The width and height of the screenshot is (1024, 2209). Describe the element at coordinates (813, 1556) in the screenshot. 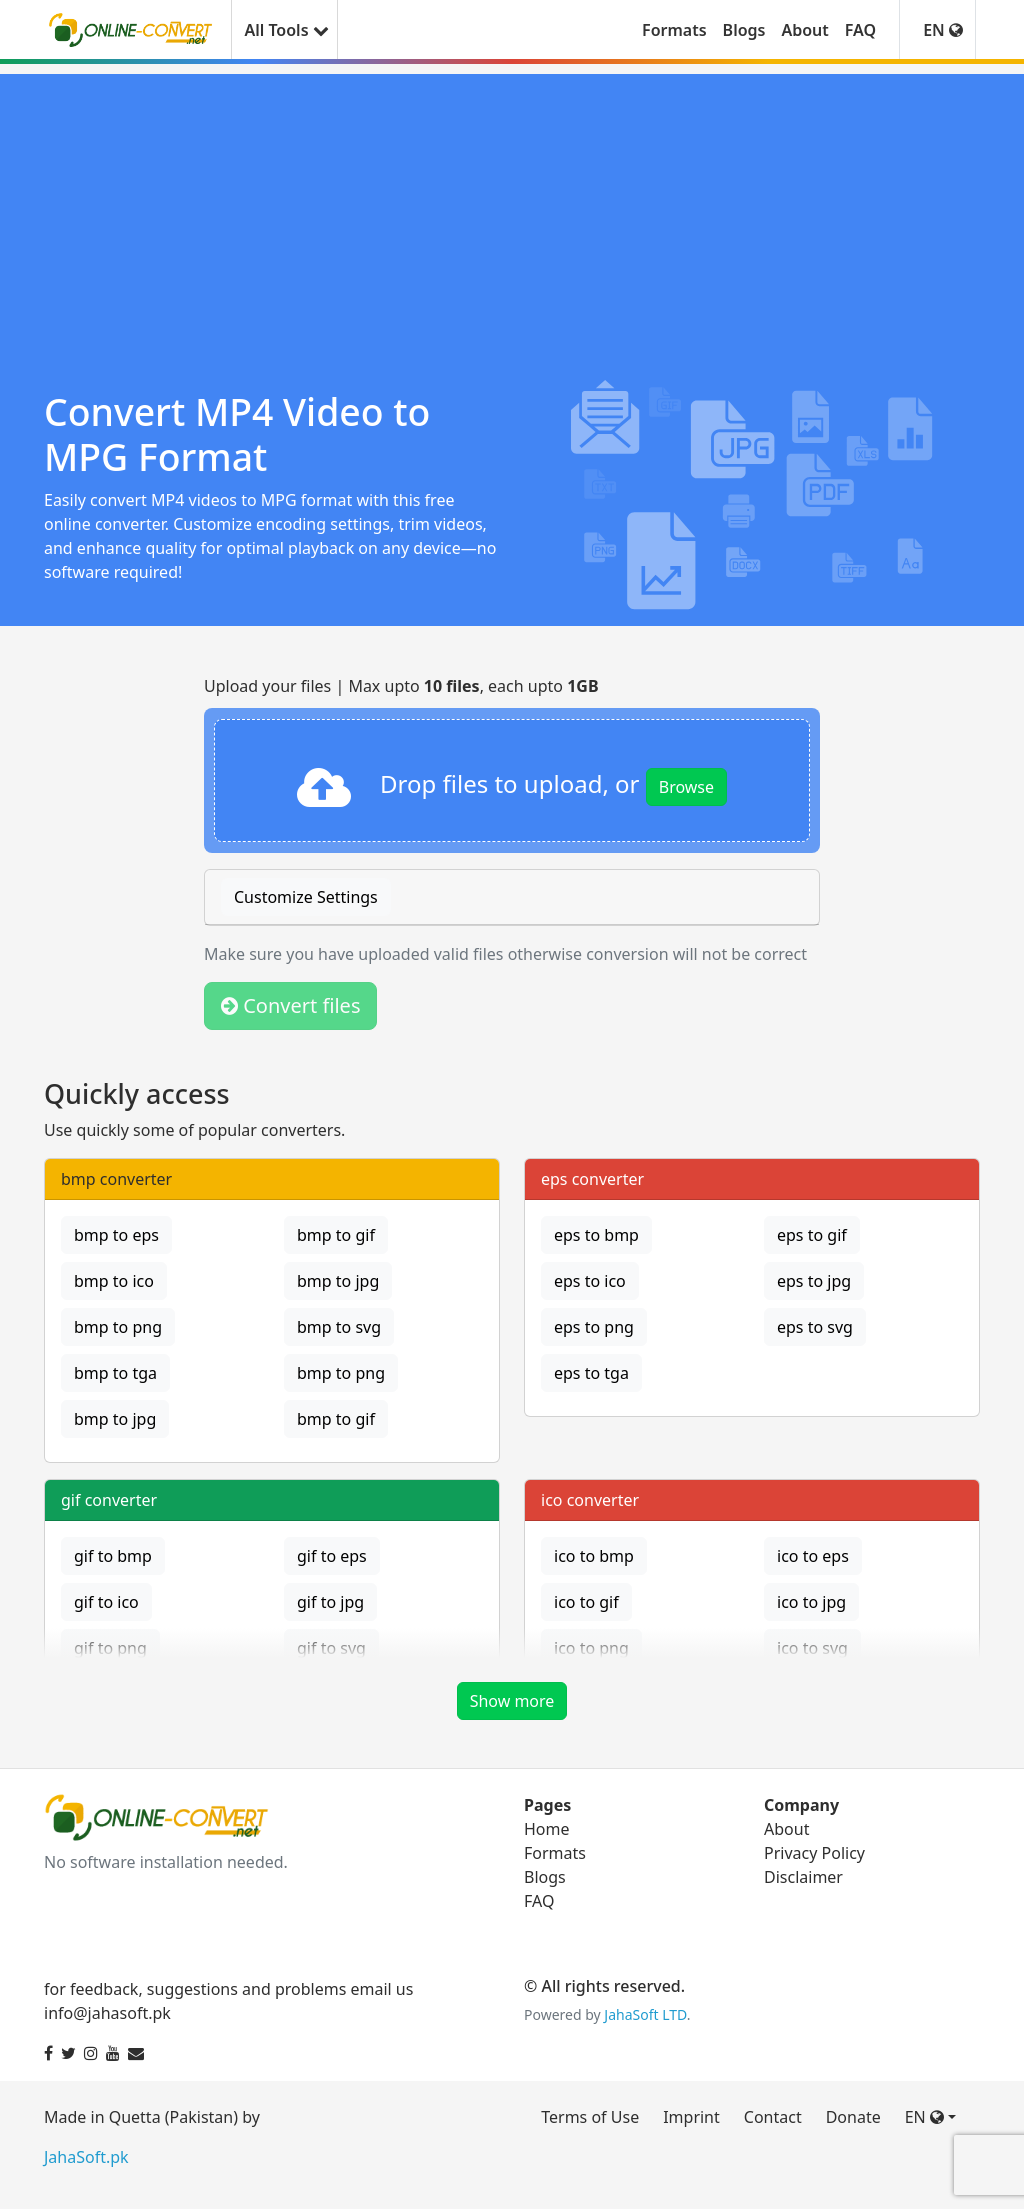

I see `ico to eps` at that location.